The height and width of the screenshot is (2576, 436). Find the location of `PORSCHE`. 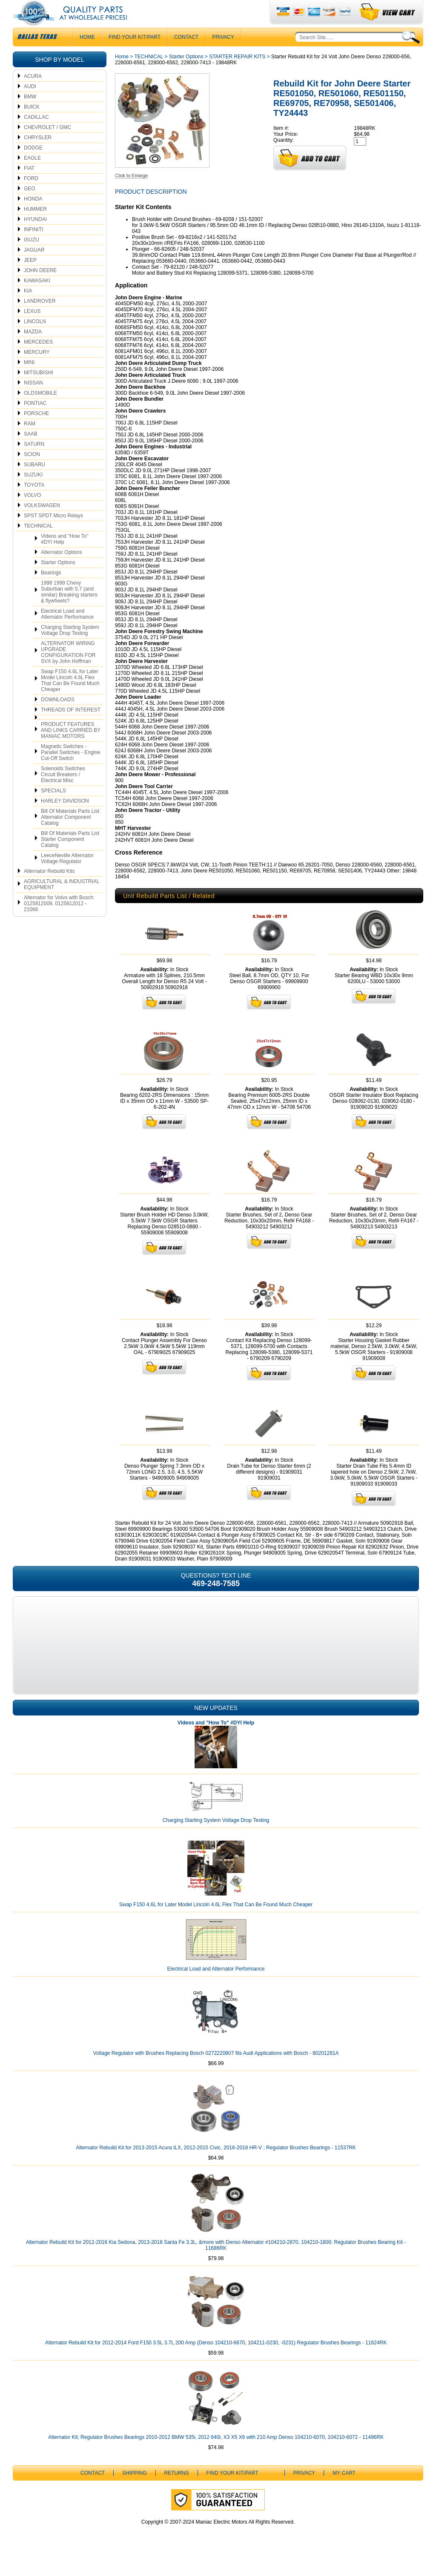

PORSCHE is located at coordinates (36, 430).